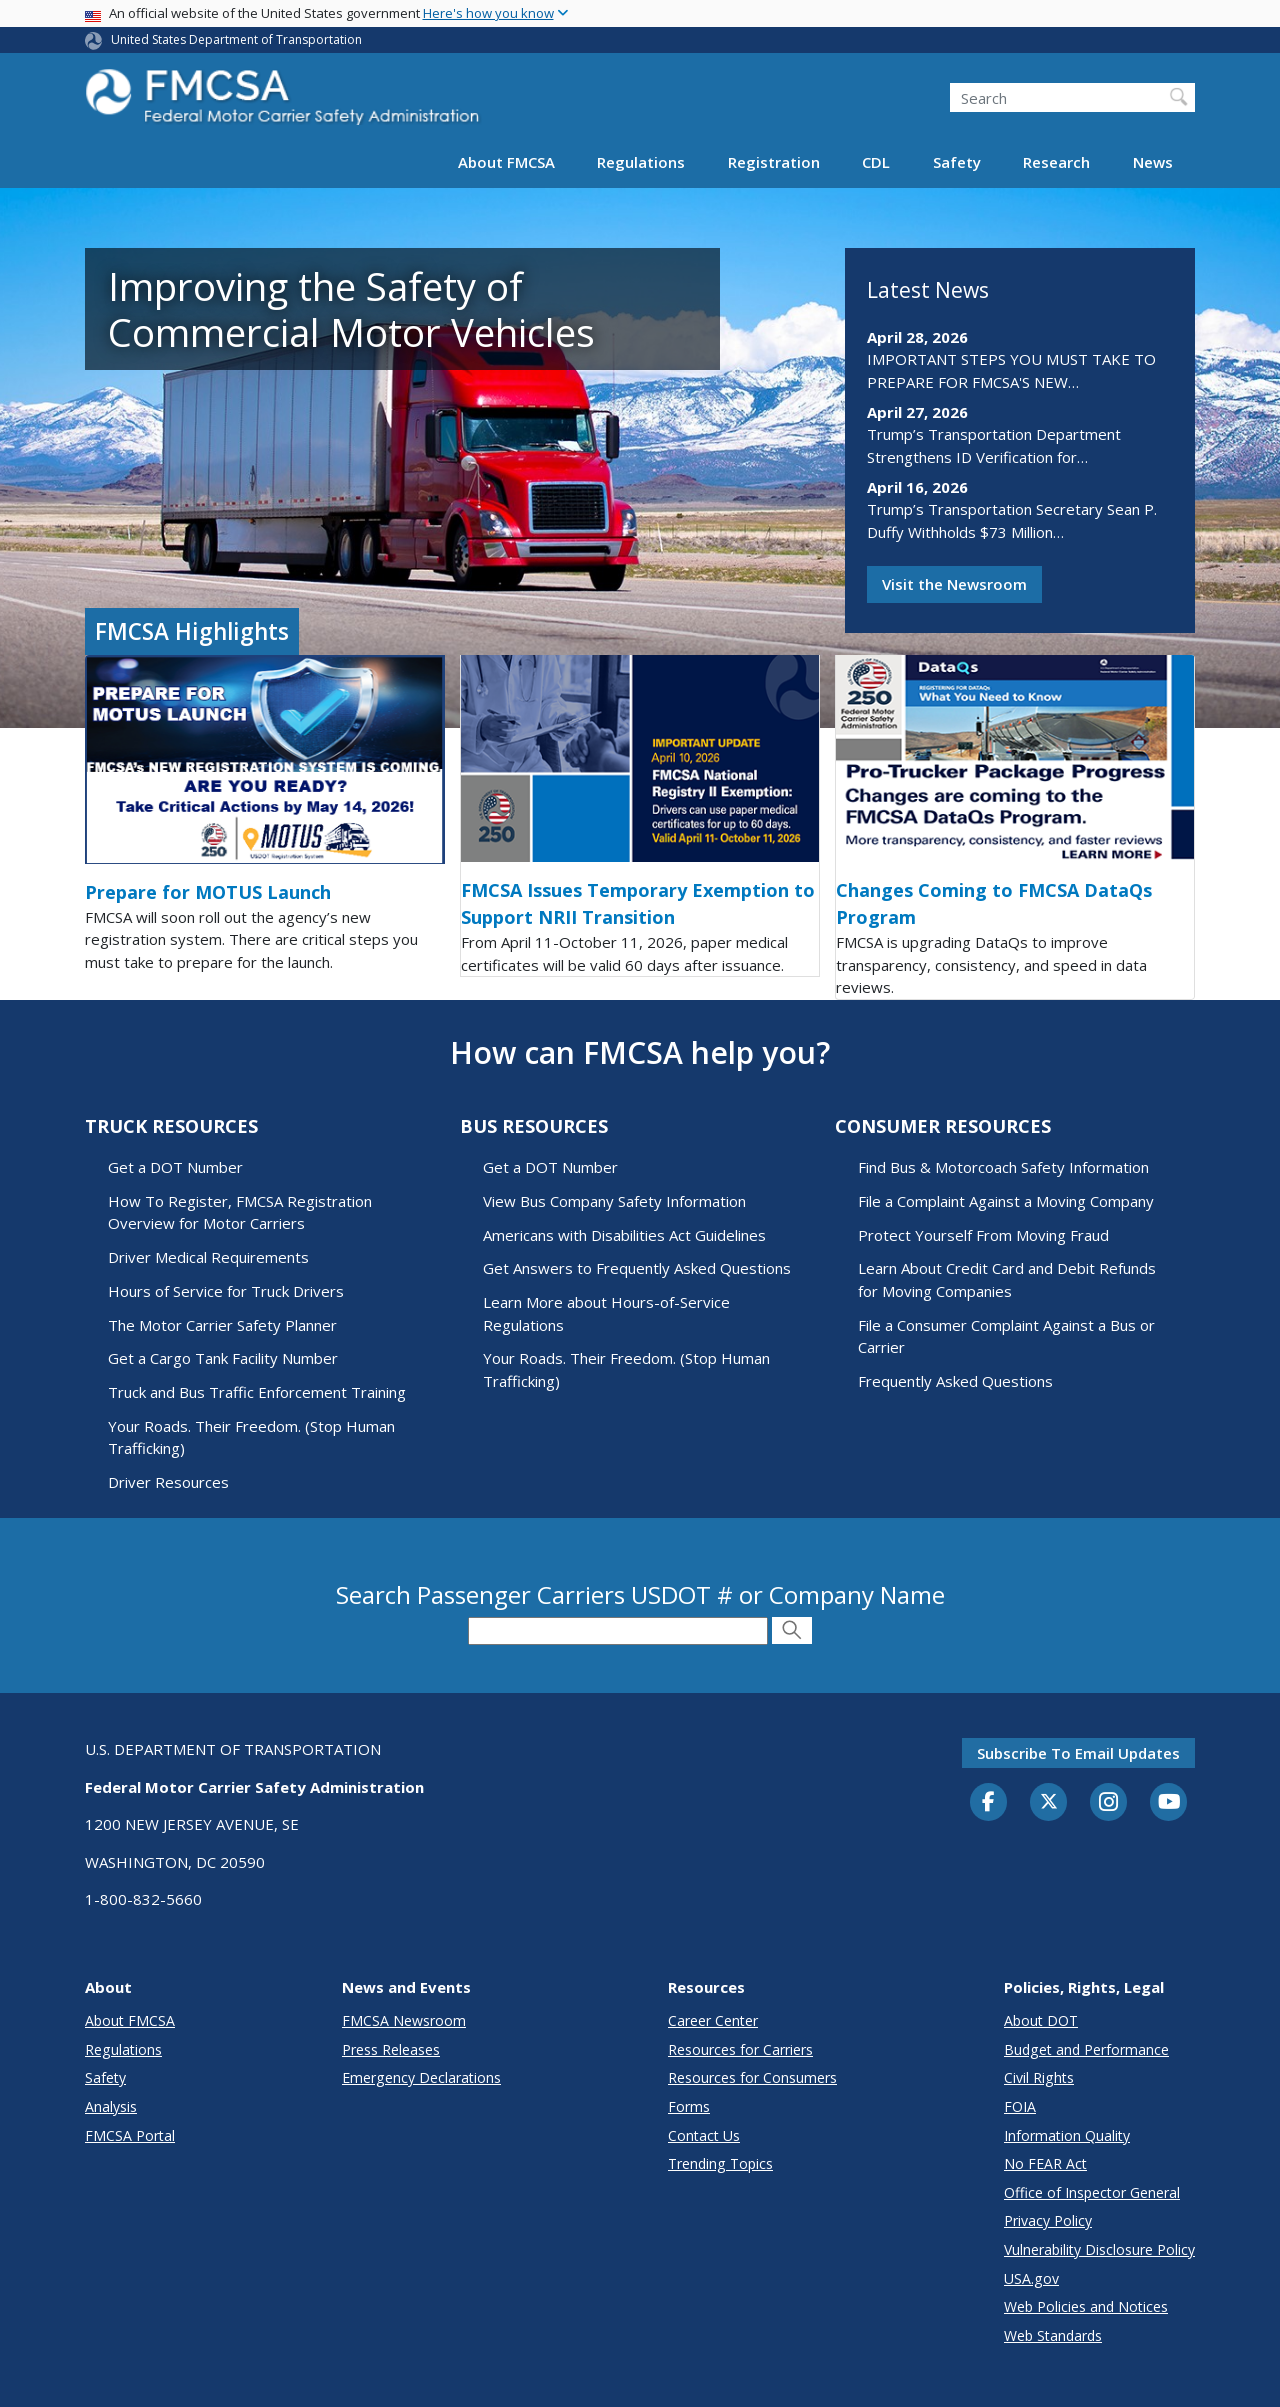 The image size is (1280, 2407). I want to click on [Submit Search], so click(792, 1630).